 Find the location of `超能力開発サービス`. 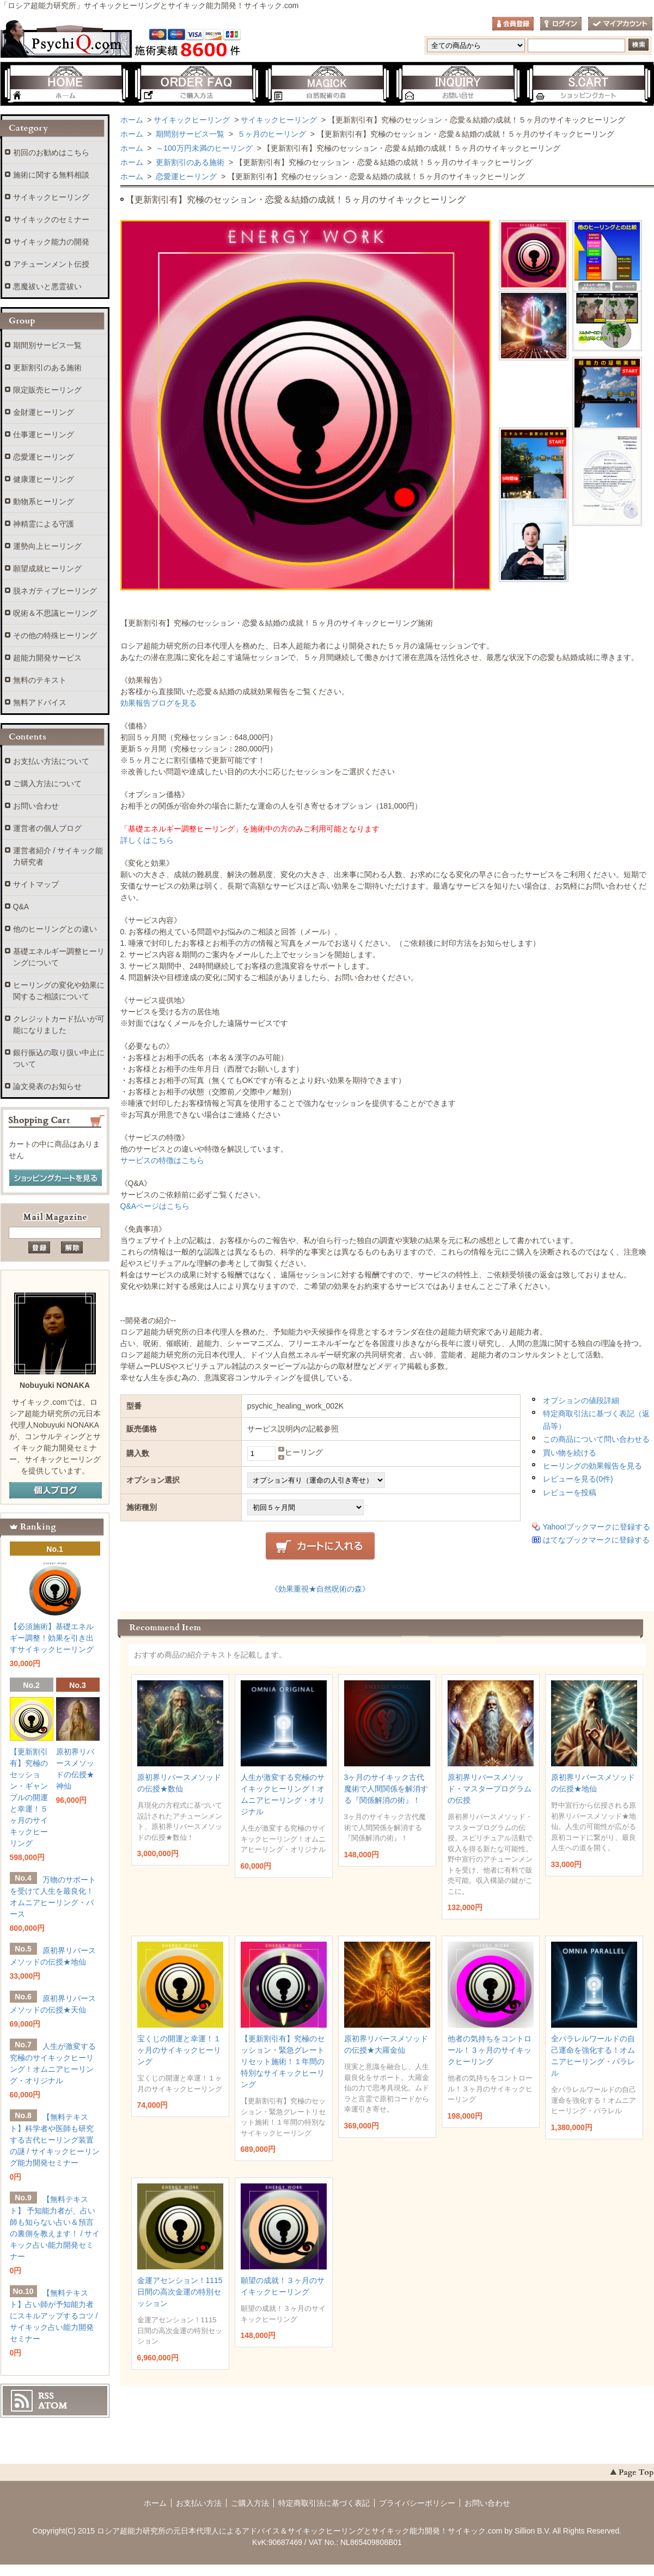

超能力開発サービス is located at coordinates (47, 657).